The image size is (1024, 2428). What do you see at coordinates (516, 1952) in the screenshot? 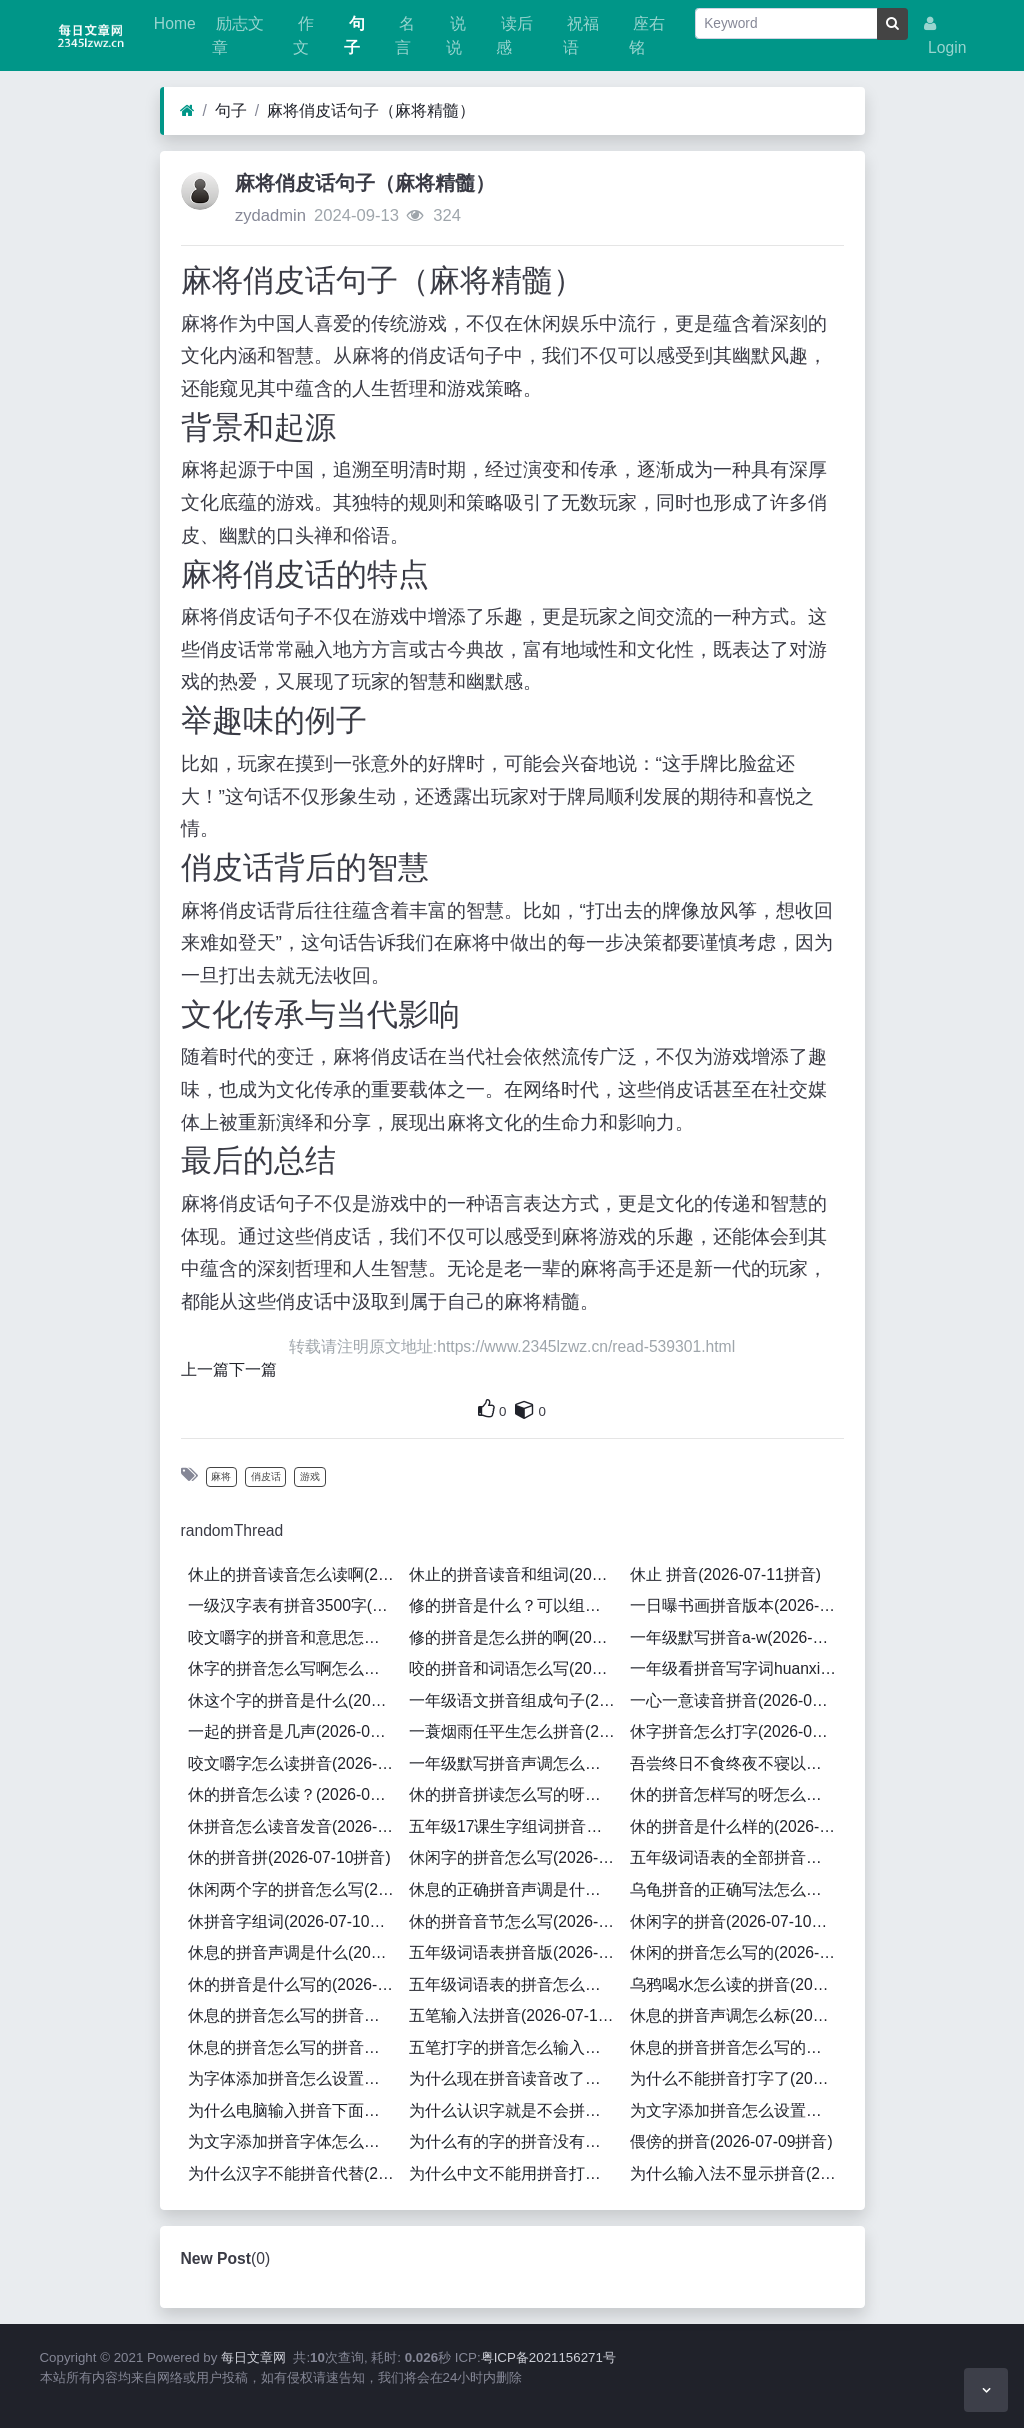
I see `五年级词语表拼音版(2026-07-10拼音)` at bounding box center [516, 1952].